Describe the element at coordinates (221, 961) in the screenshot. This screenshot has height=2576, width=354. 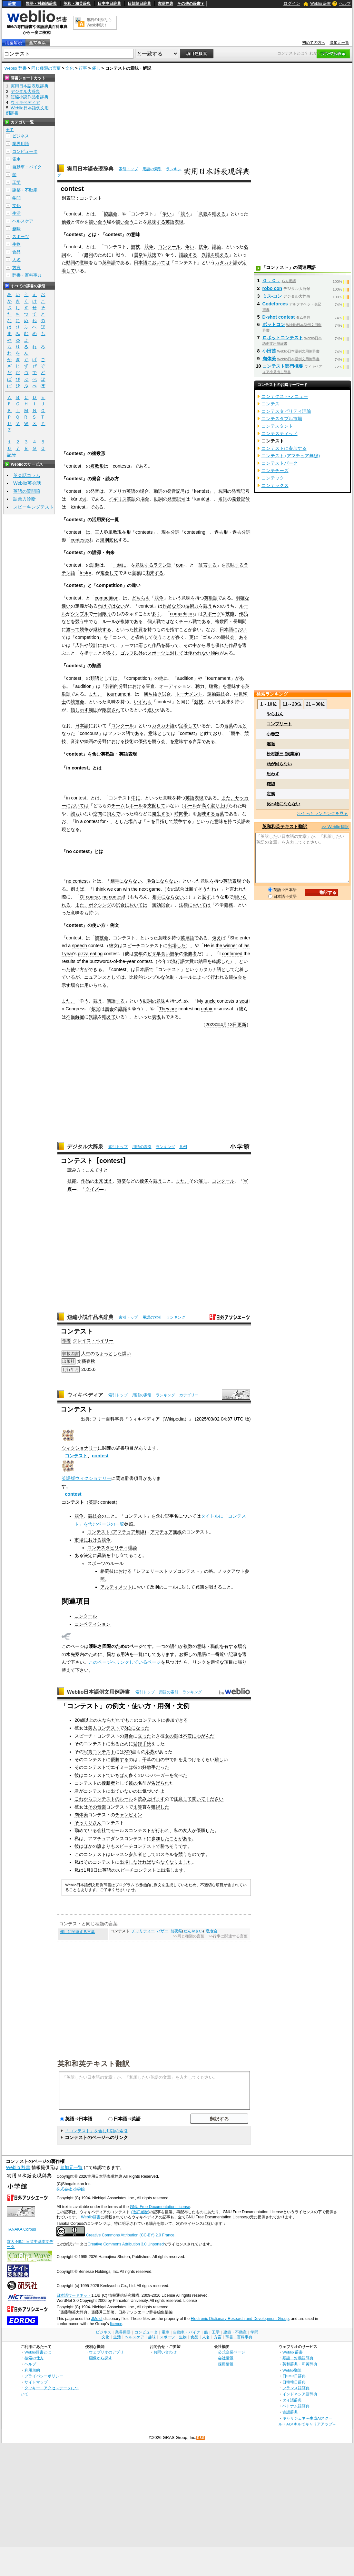
I see `確認した` at that location.